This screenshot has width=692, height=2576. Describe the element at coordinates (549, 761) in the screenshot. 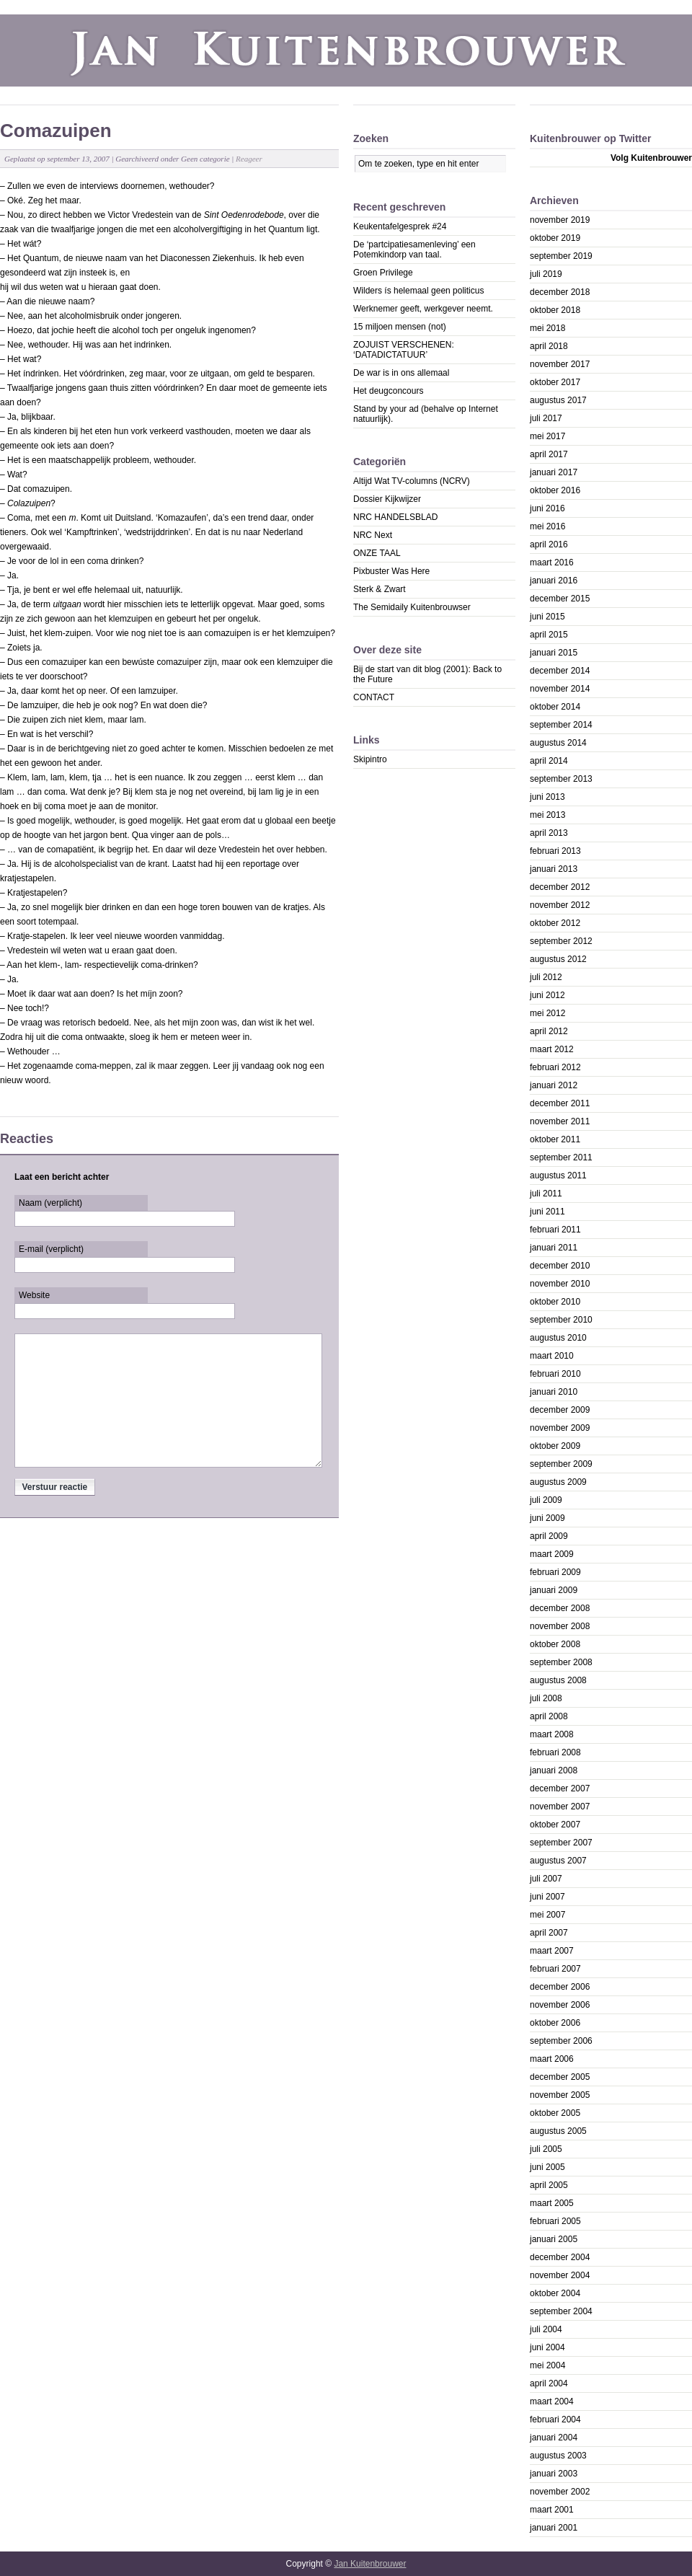

I see `april 2014` at that location.